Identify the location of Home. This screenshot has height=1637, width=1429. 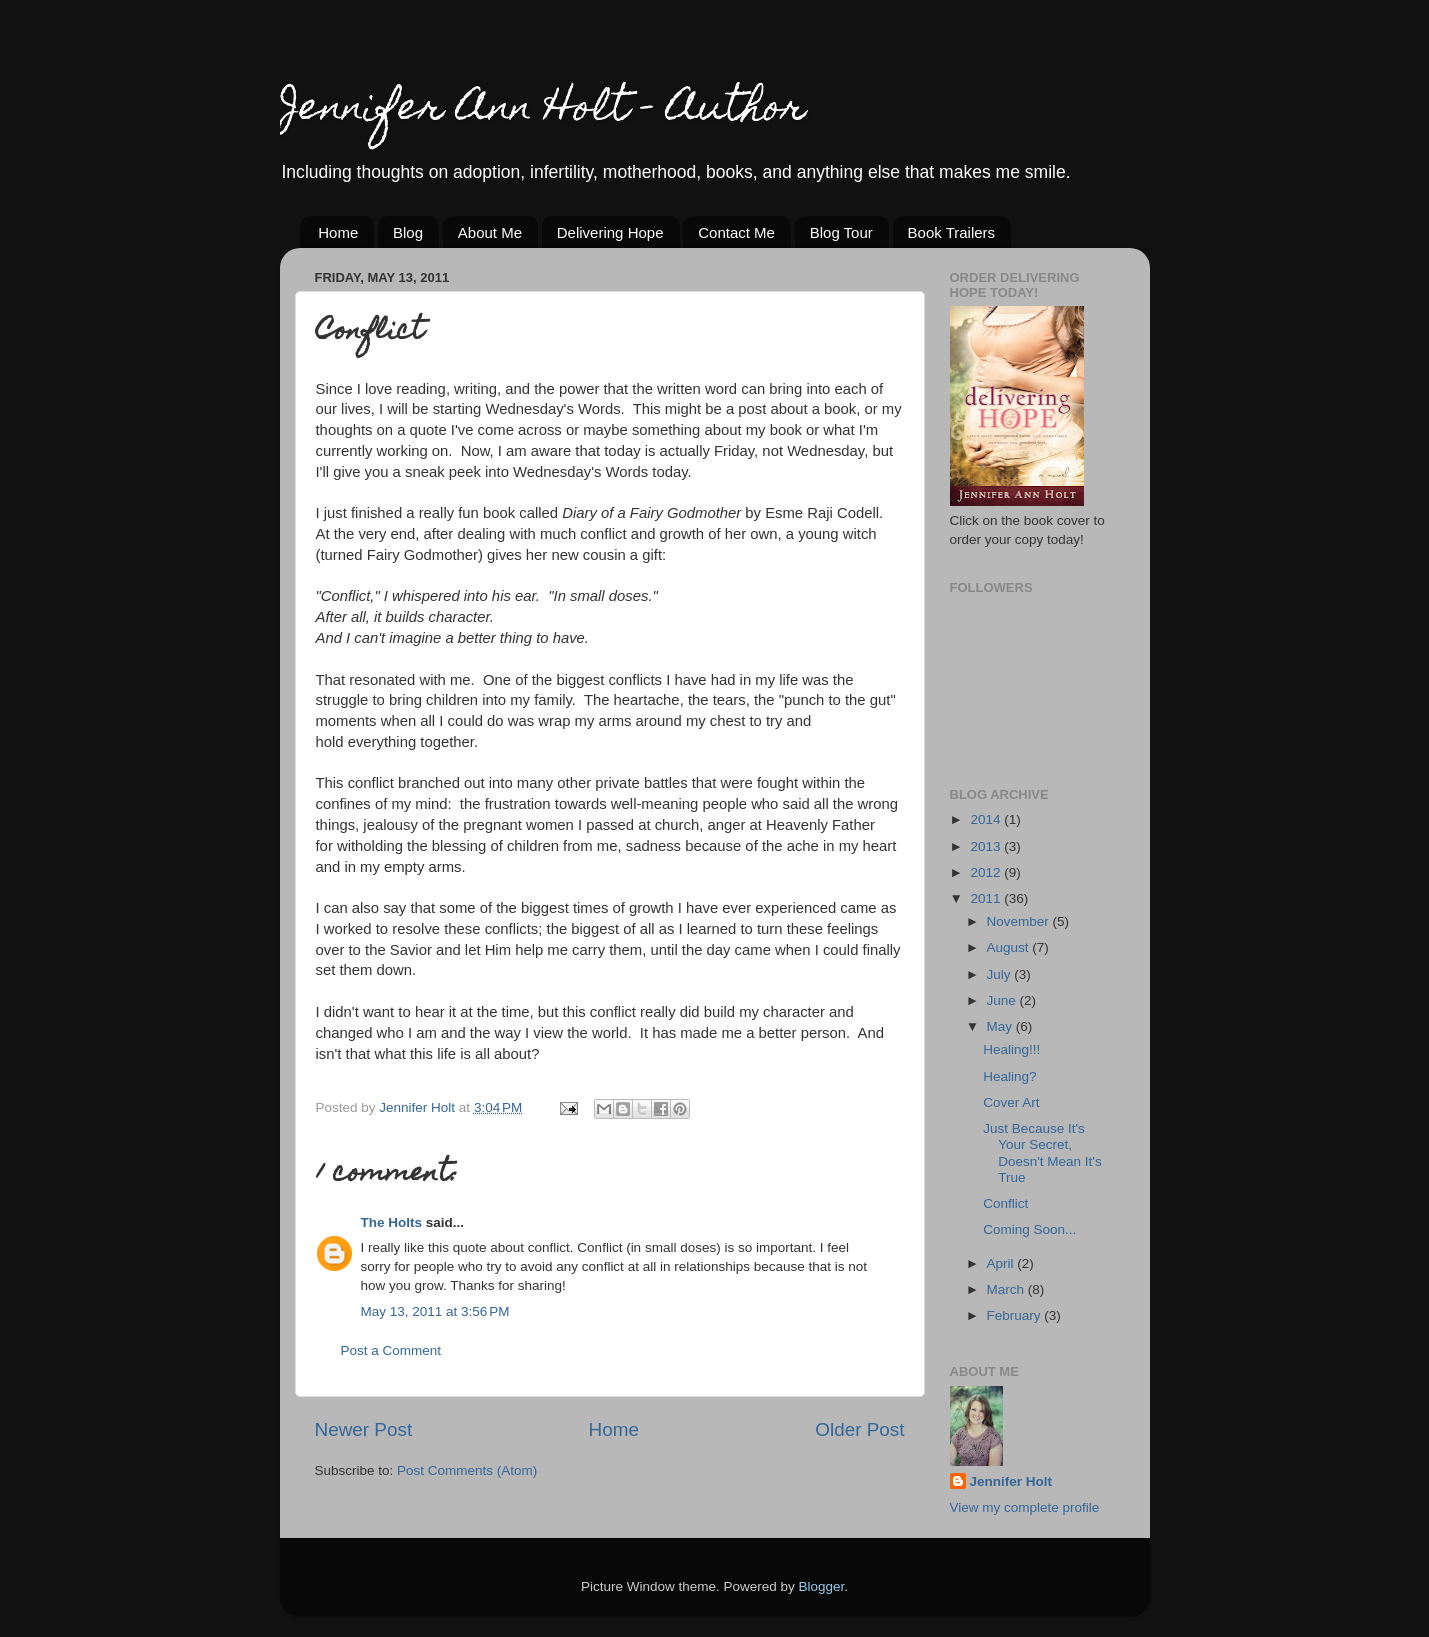
(338, 232).